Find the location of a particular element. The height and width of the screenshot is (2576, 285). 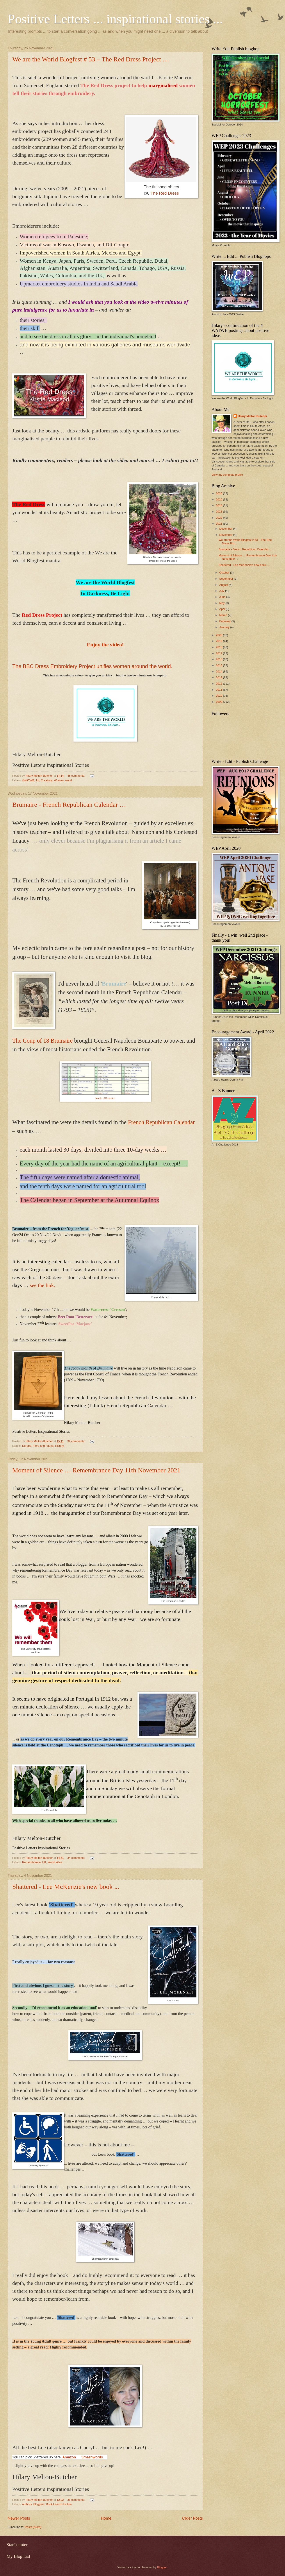

Flora and Fauna is located at coordinates (43, 1445).